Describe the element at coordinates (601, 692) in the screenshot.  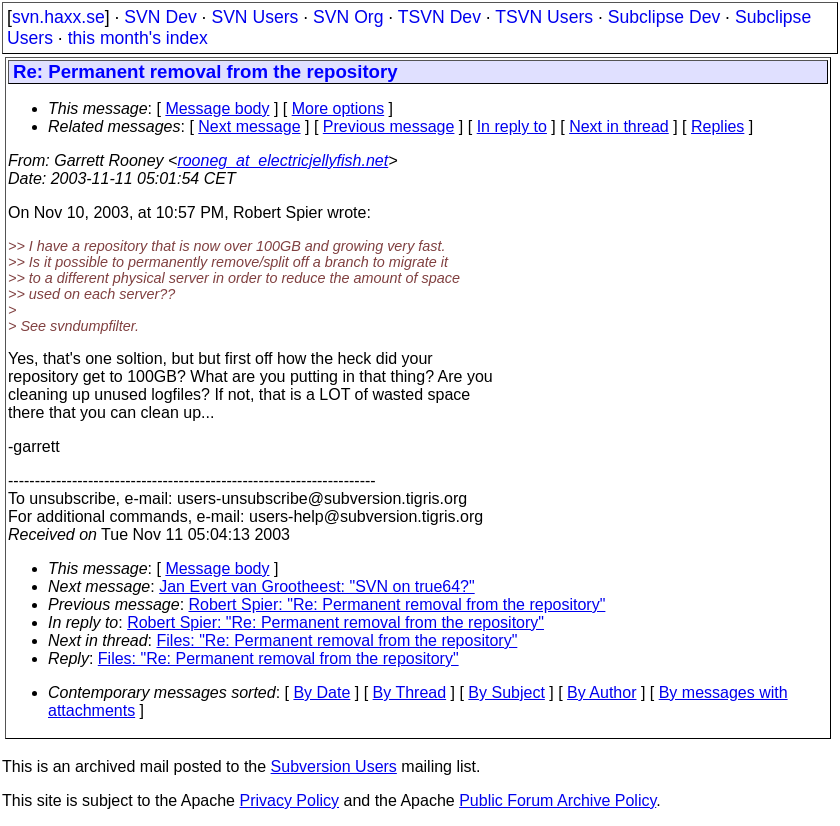
I see `By Author` at that location.